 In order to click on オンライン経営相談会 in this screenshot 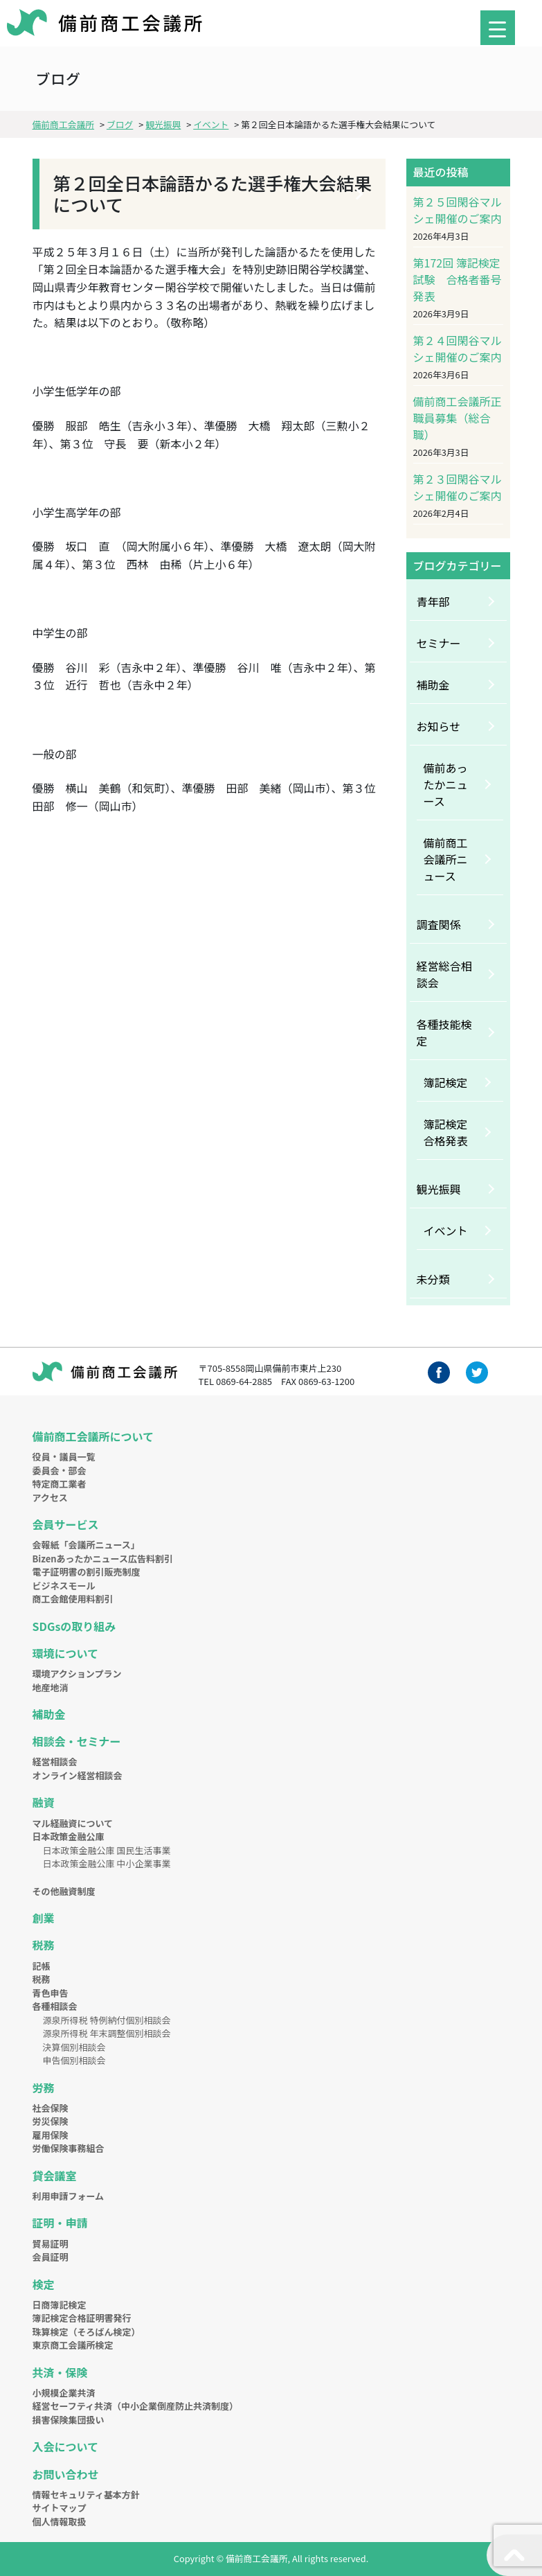, I will do `click(78, 1775)`.